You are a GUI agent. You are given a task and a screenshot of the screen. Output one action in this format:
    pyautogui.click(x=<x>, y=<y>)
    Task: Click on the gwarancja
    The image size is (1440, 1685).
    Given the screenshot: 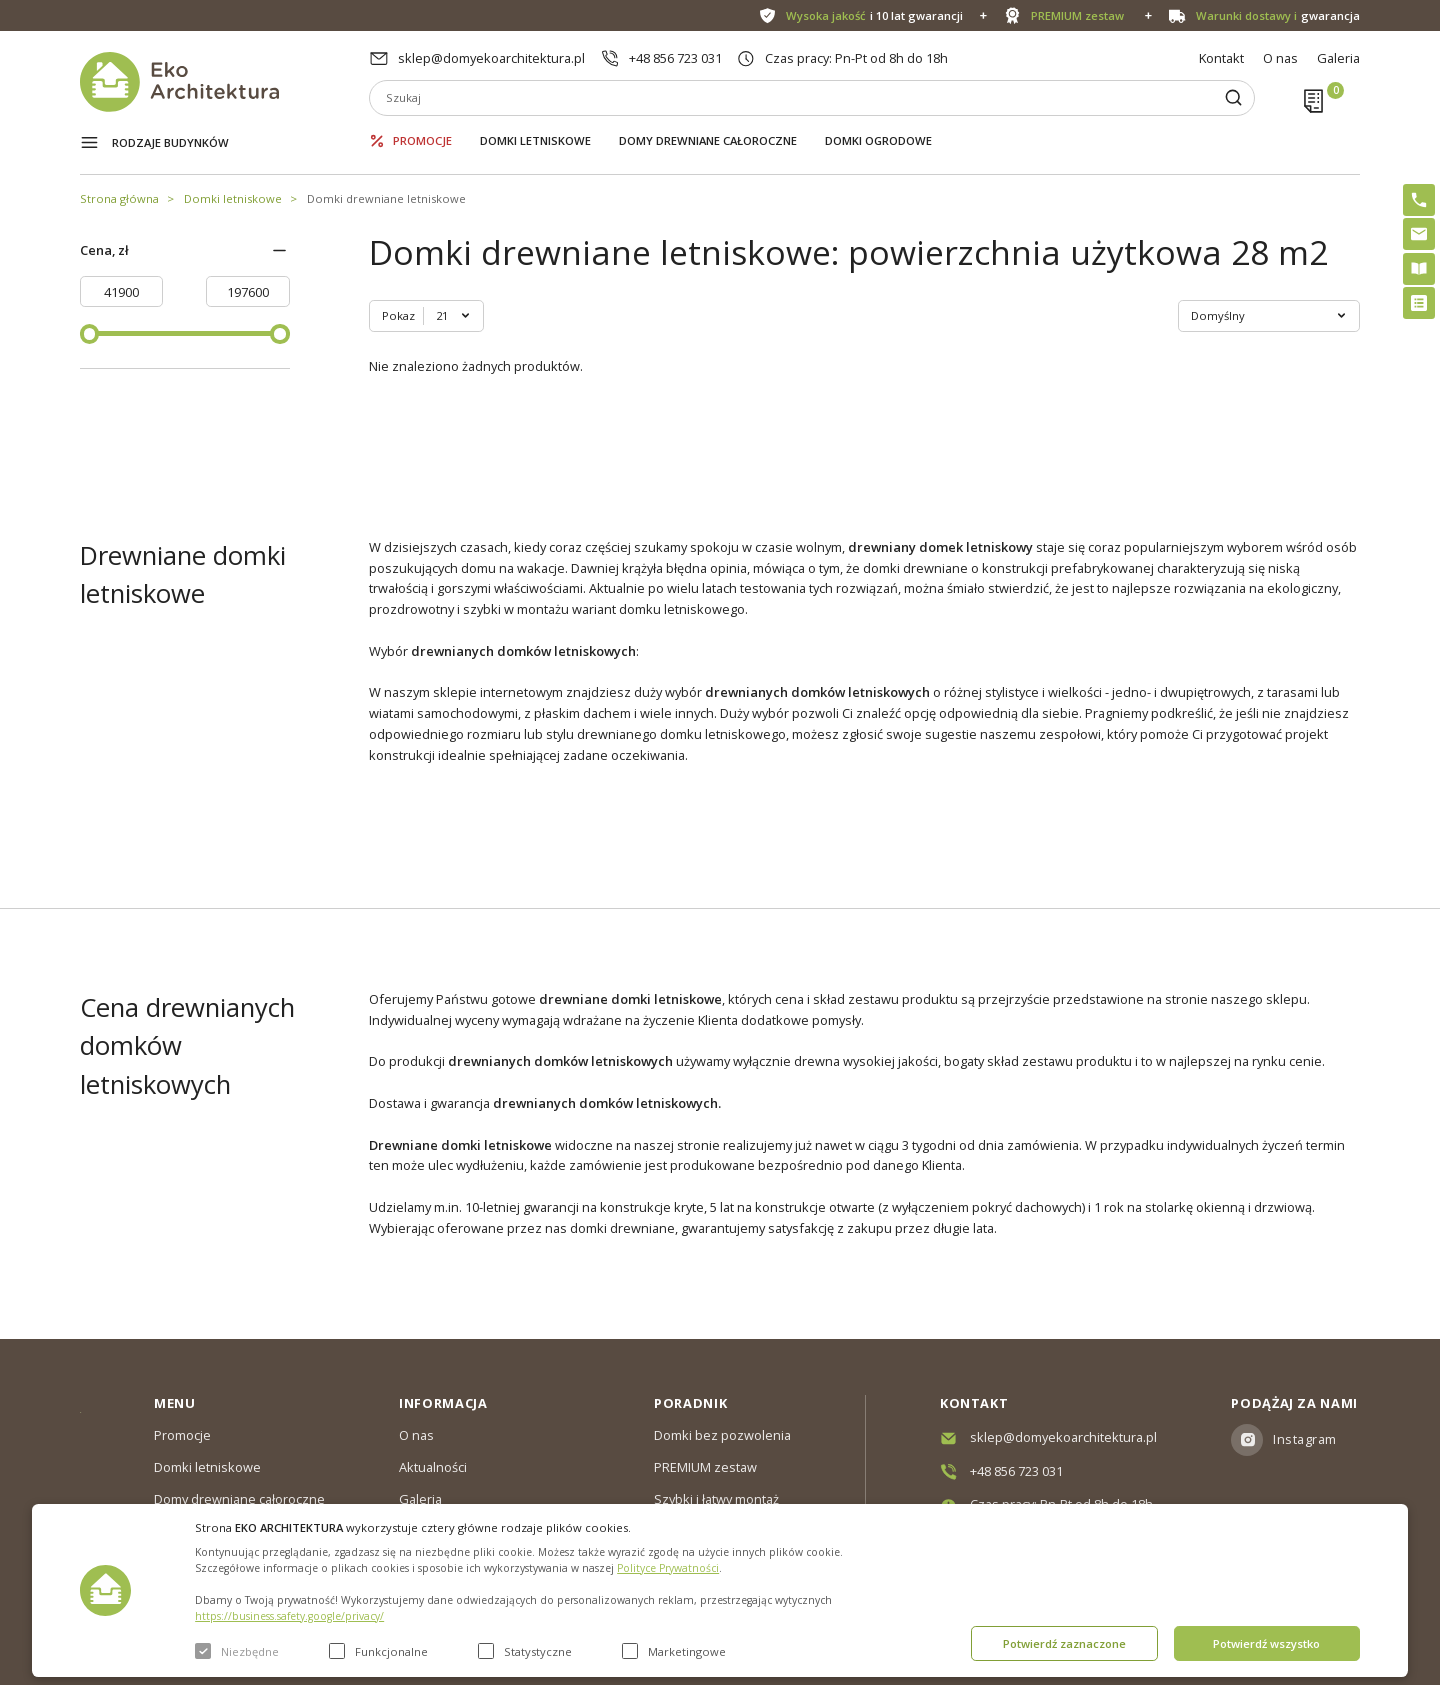 What is the action you would take?
    pyautogui.click(x=1278, y=15)
    